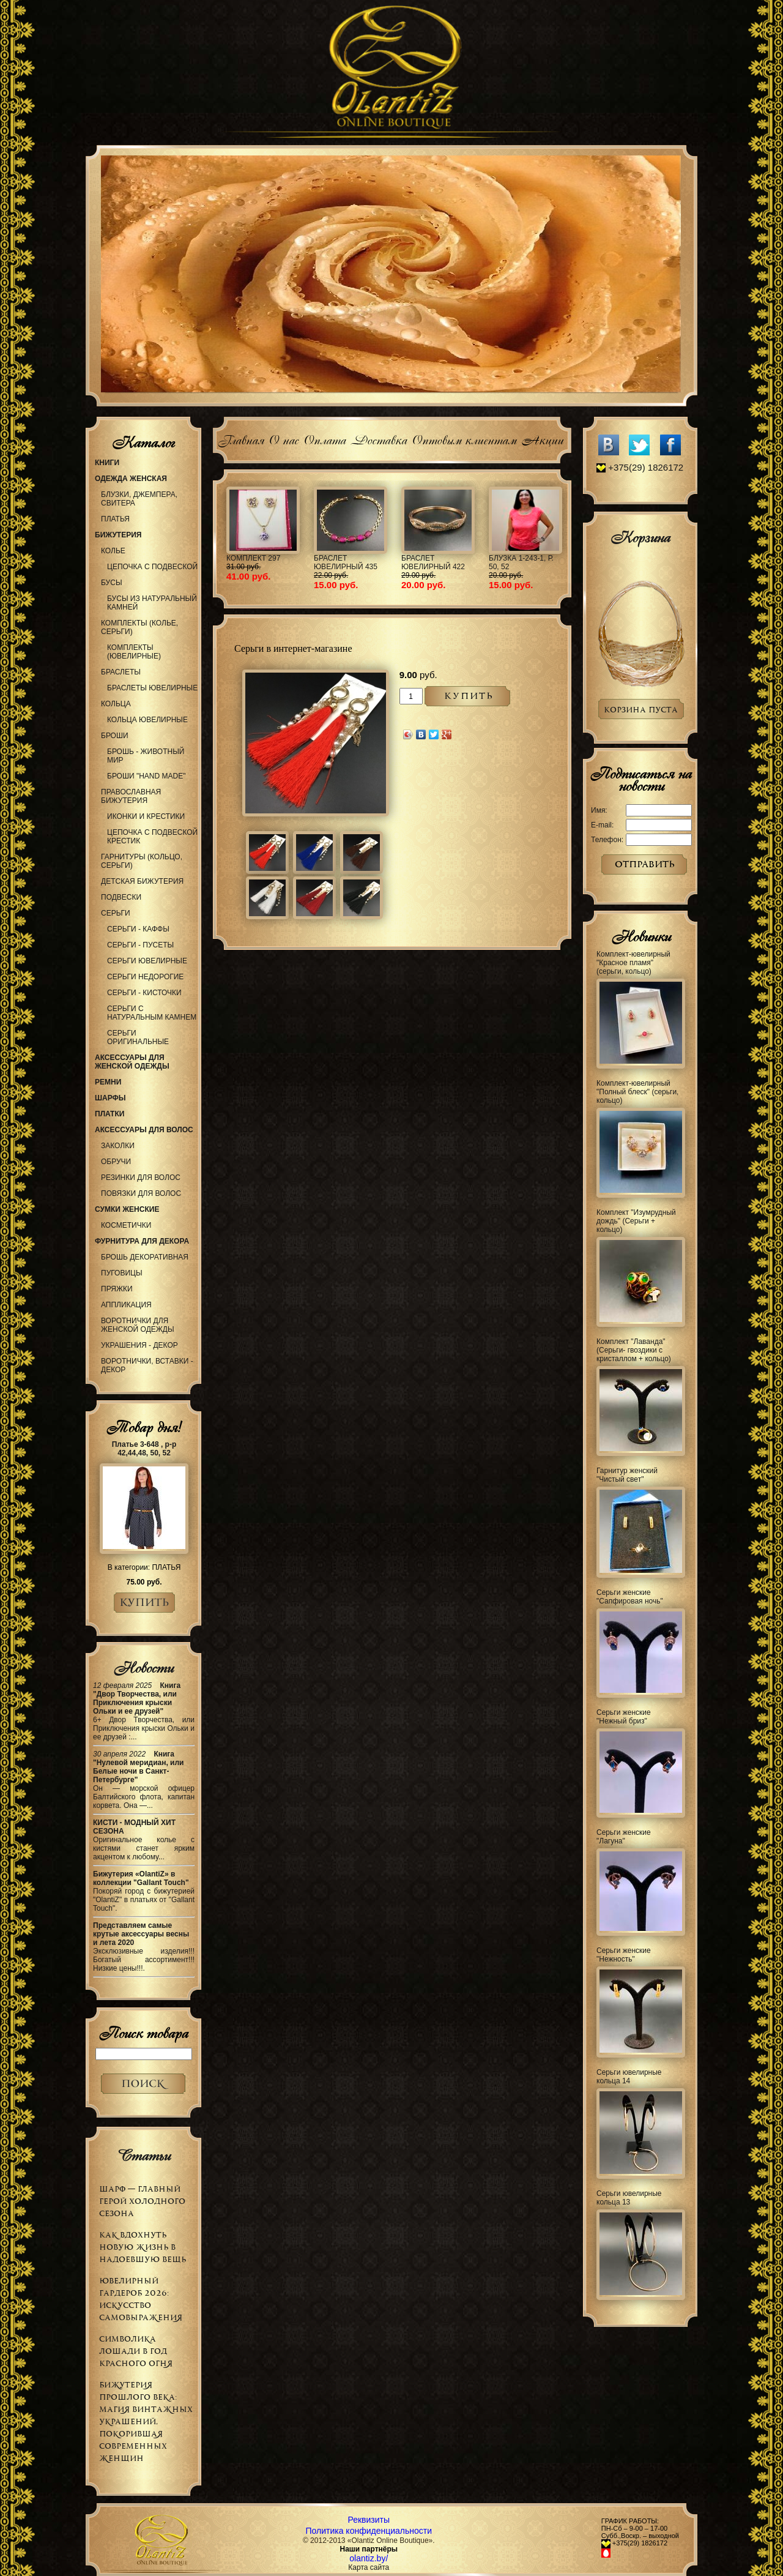 The image size is (783, 2576). I want to click on Серьги ювелирные кольца 13, so click(629, 2197).